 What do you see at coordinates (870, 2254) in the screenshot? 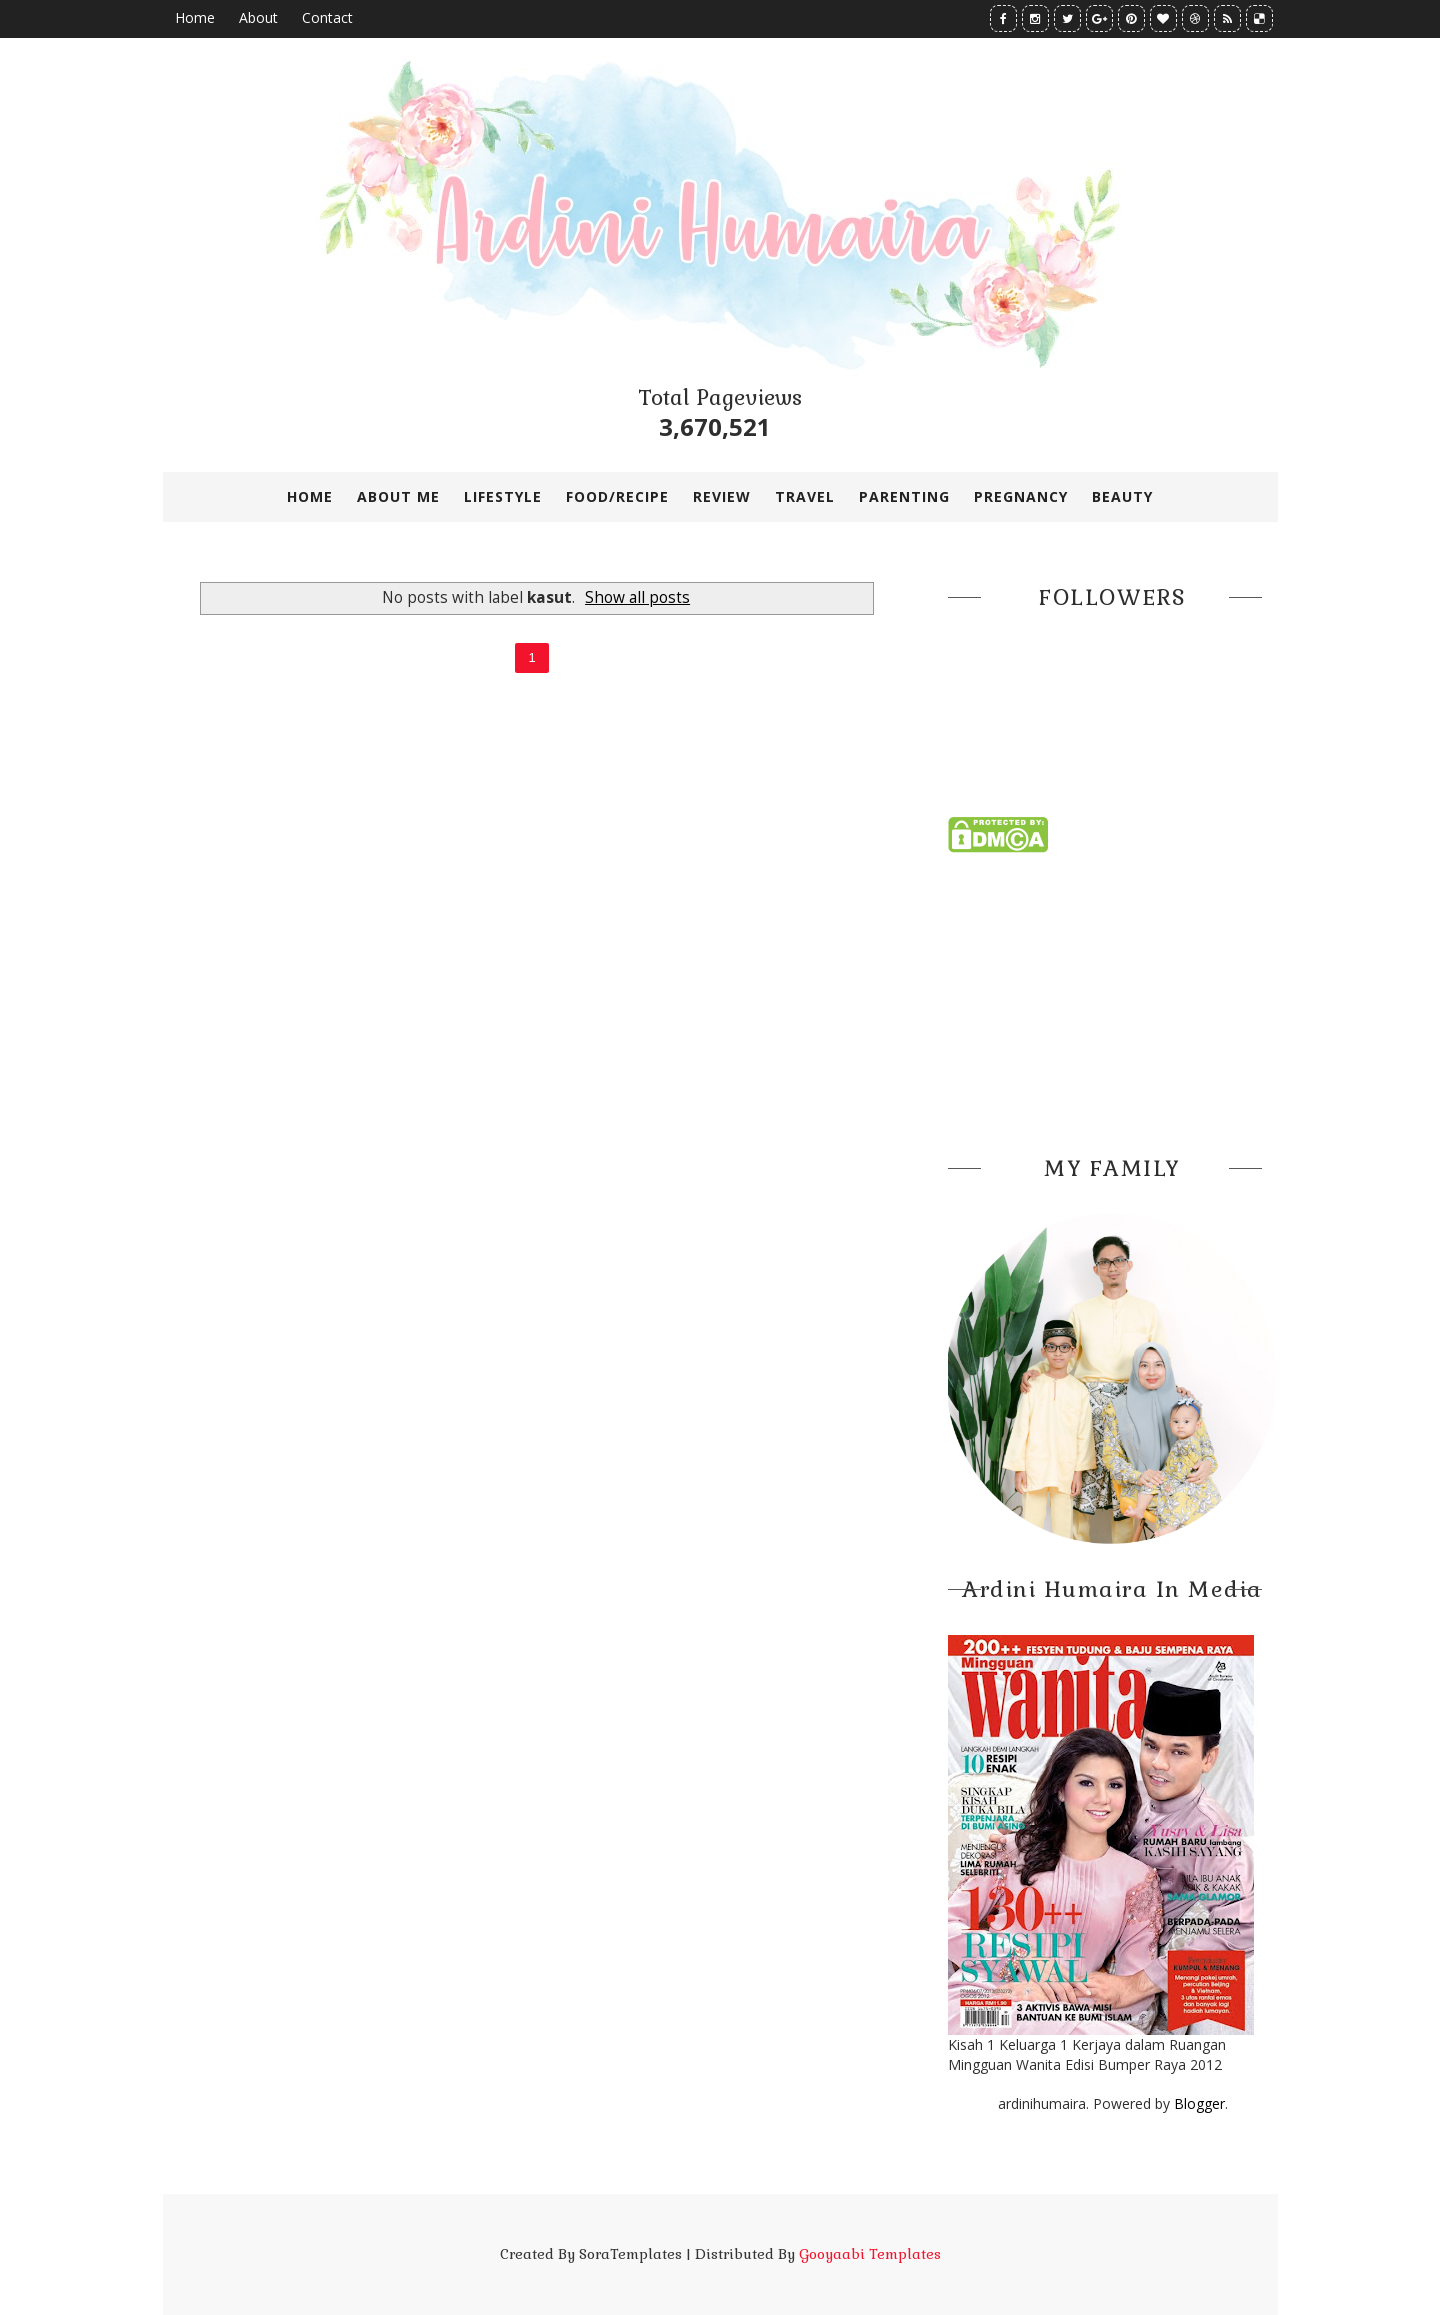
I see `Gooyaabi Templates` at bounding box center [870, 2254].